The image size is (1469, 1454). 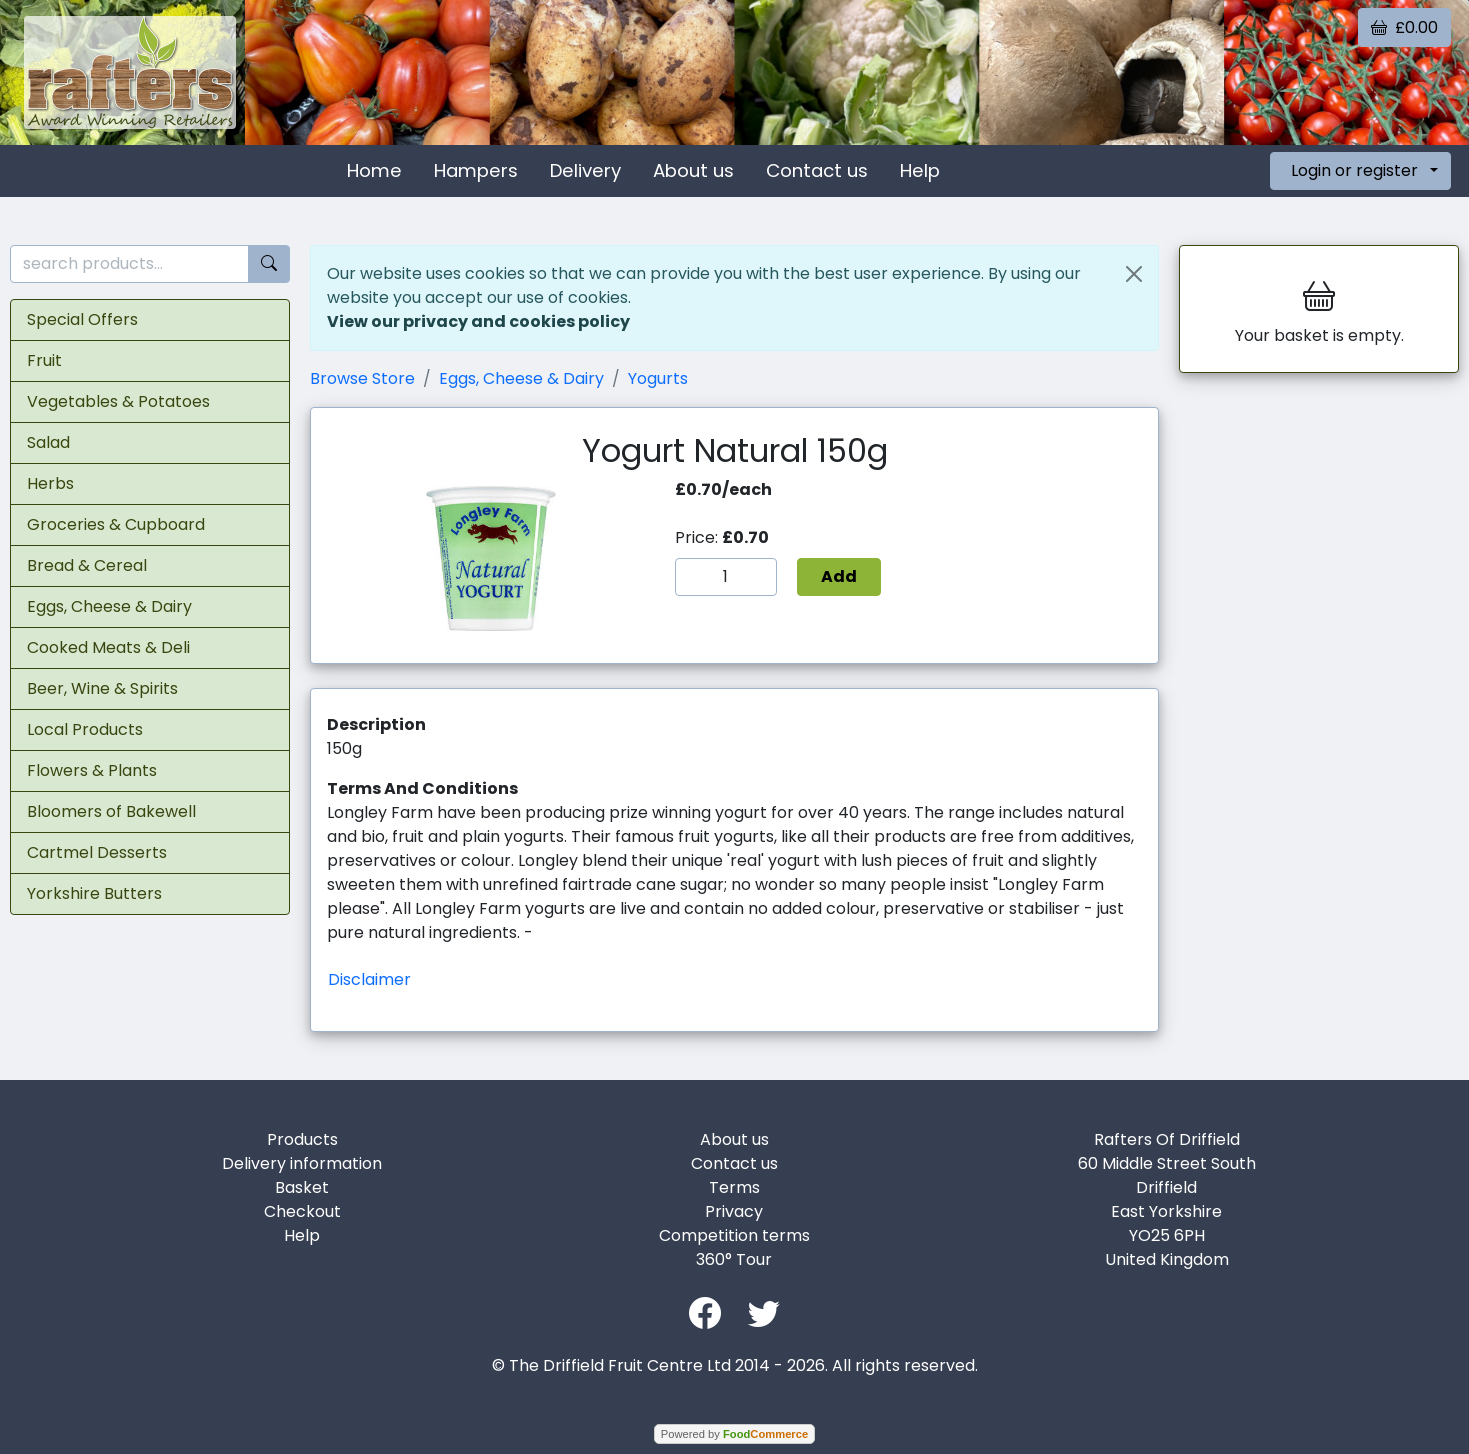 I want to click on Basket, so click(x=302, y=1187).